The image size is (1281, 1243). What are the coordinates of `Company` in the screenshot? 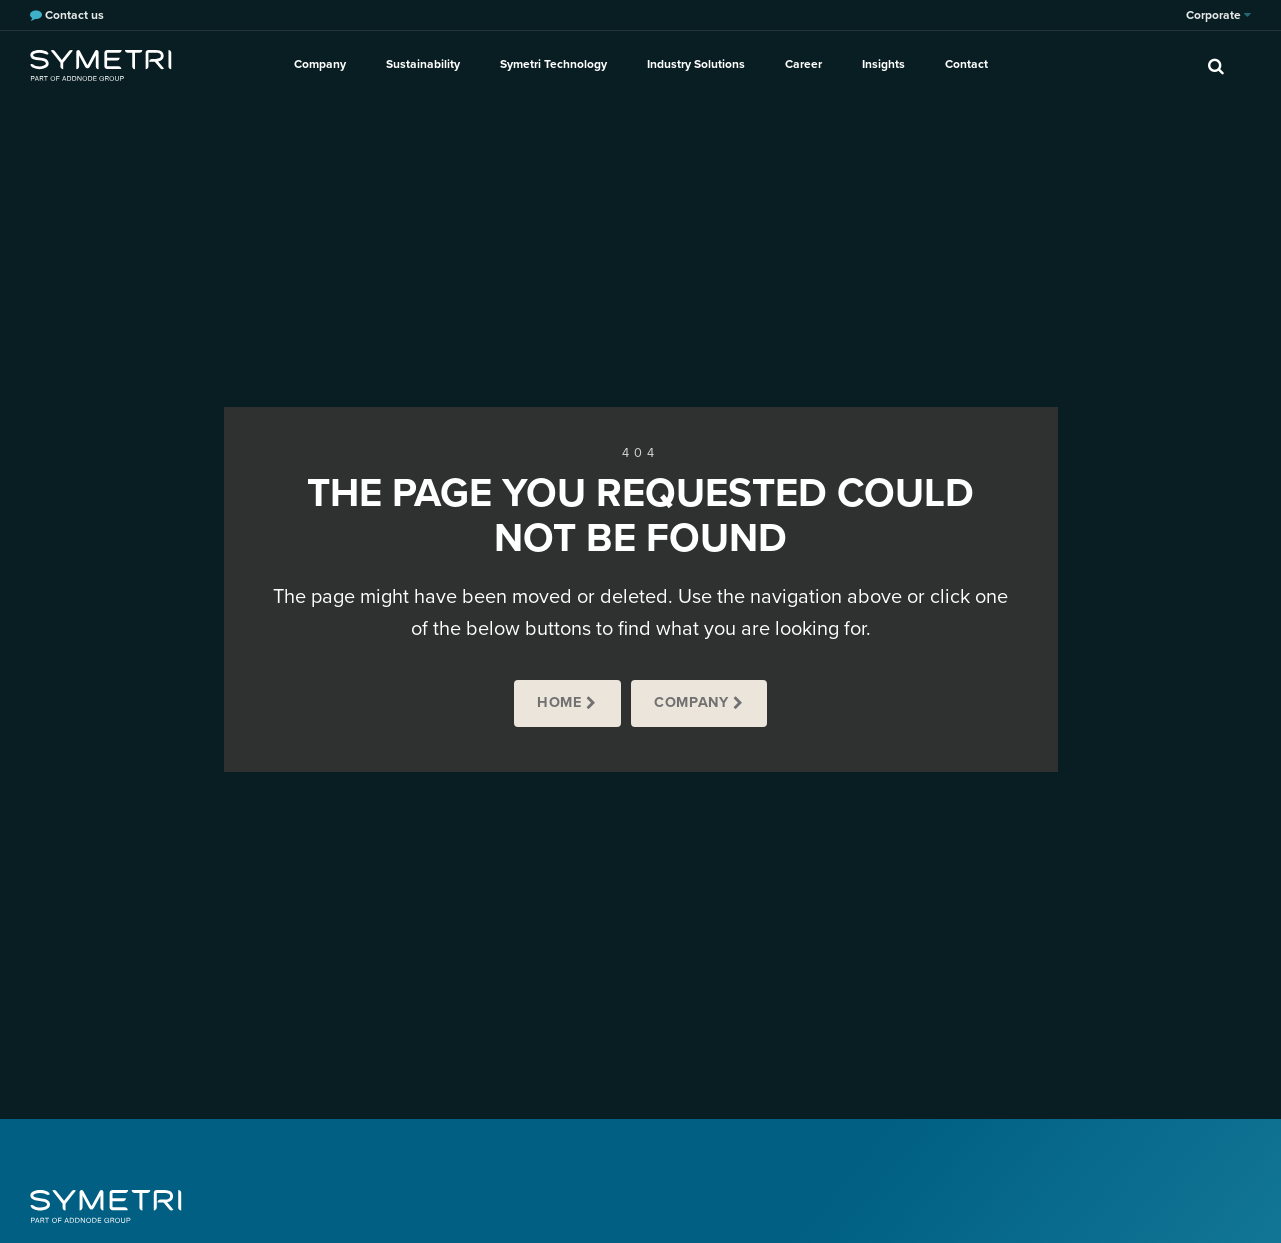 It's located at (320, 64).